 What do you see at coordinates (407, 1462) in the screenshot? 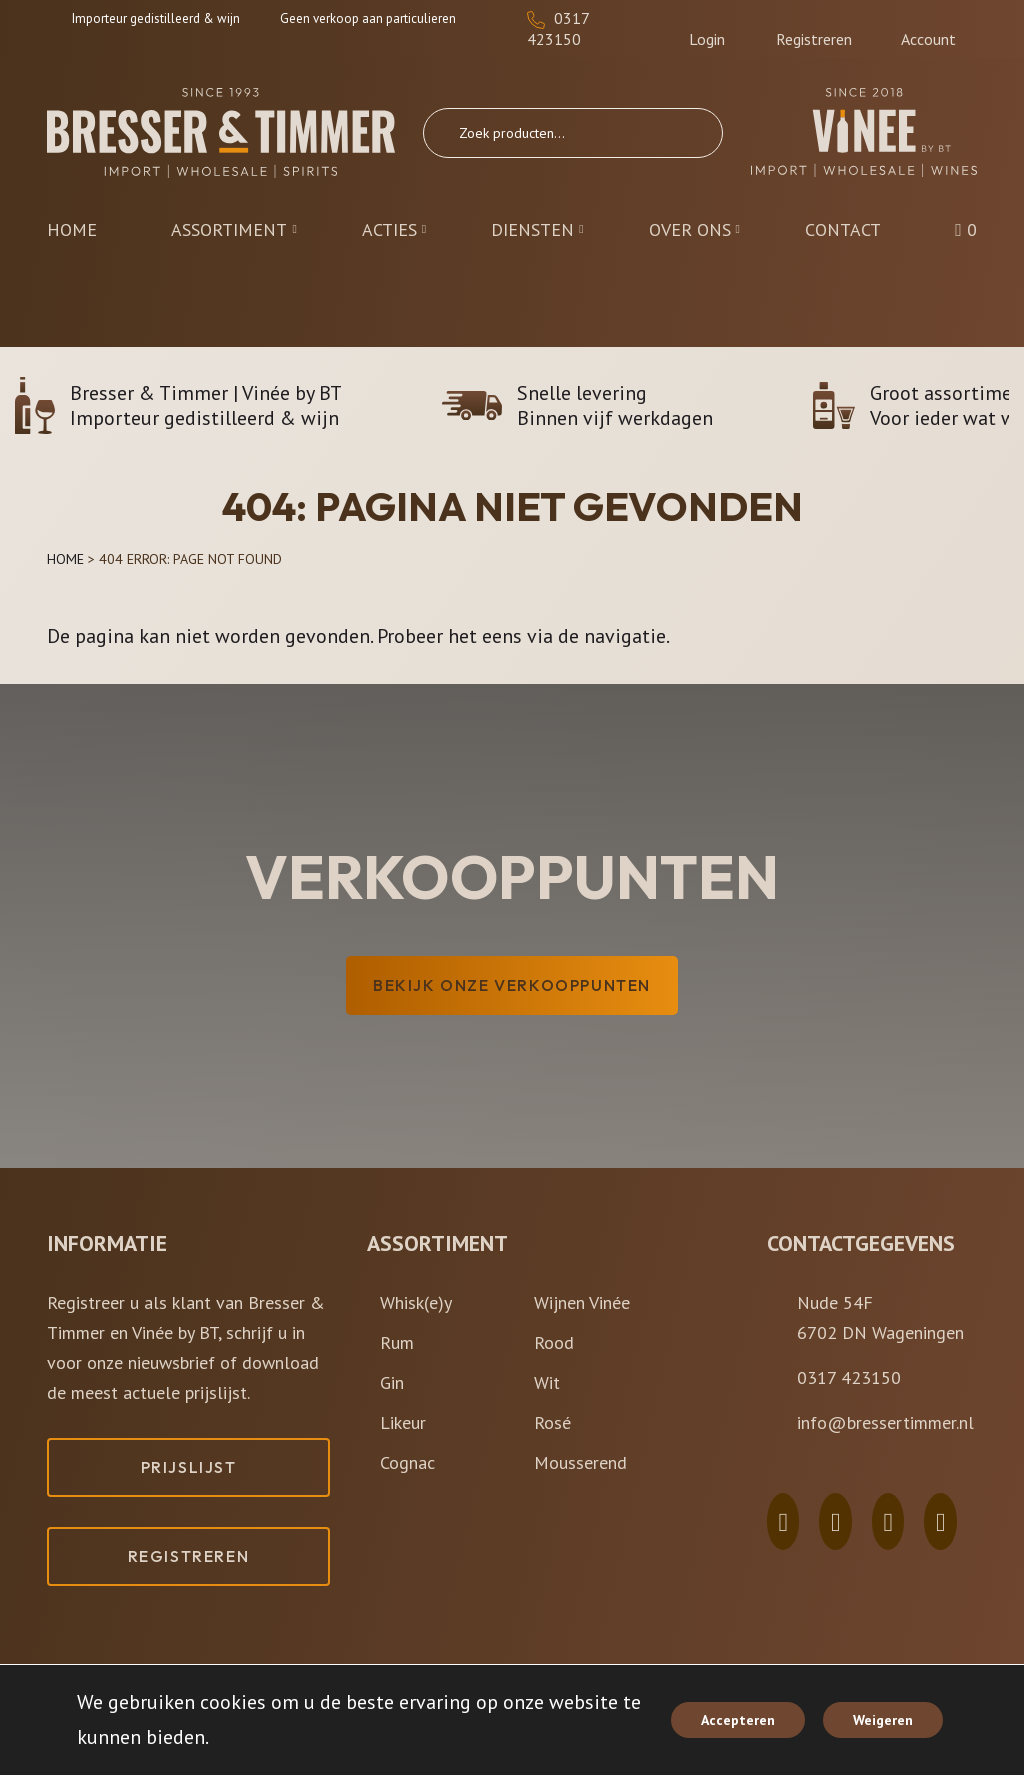
I see `Cognac` at bounding box center [407, 1462].